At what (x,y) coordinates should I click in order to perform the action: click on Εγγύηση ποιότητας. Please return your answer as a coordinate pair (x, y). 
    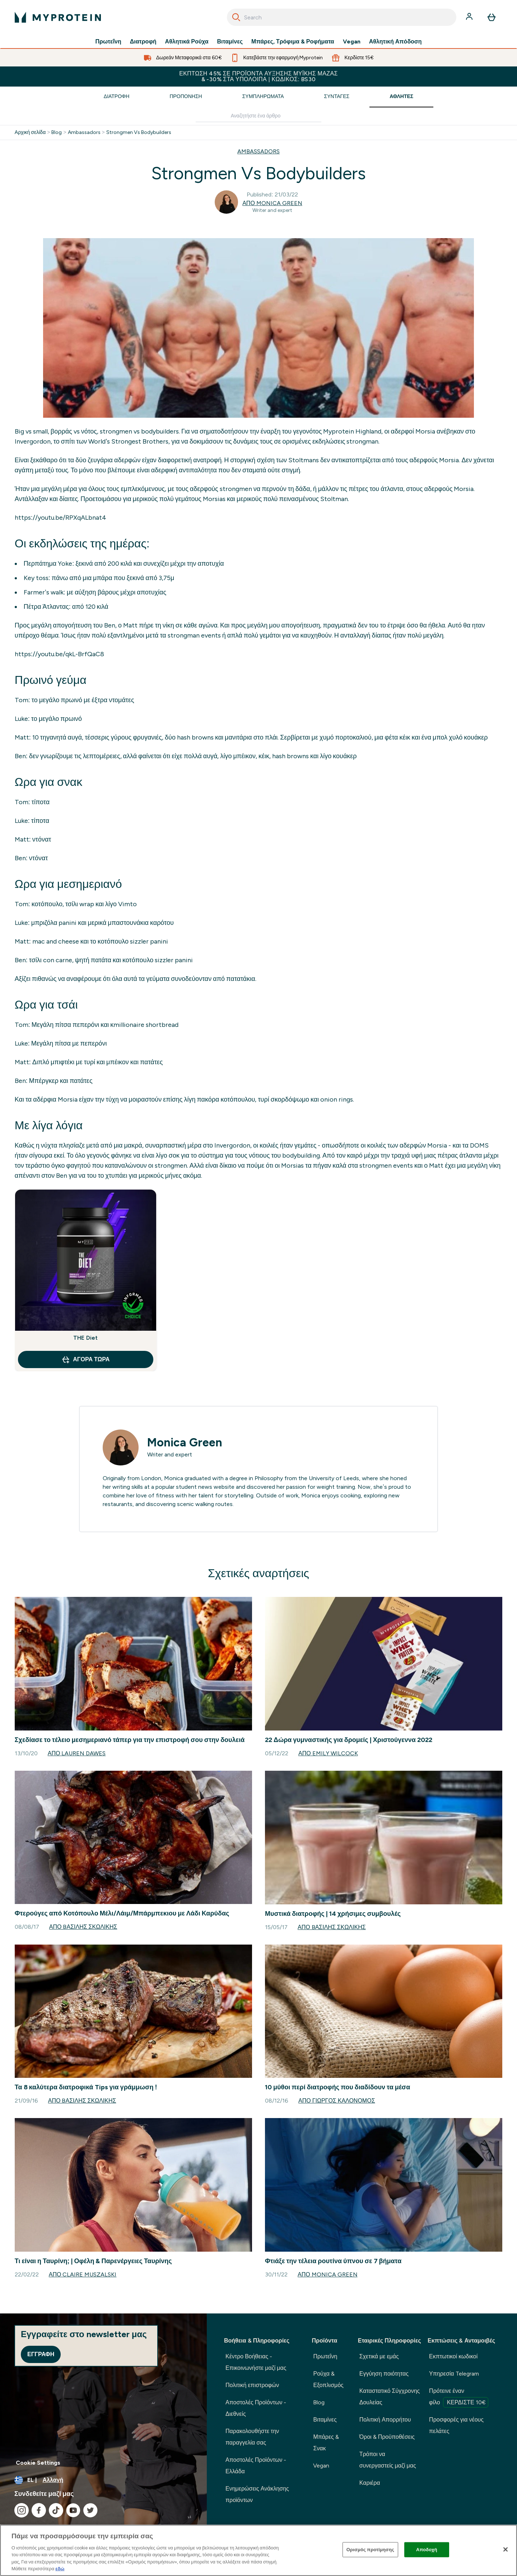
    Looking at the image, I should click on (384, 2373).